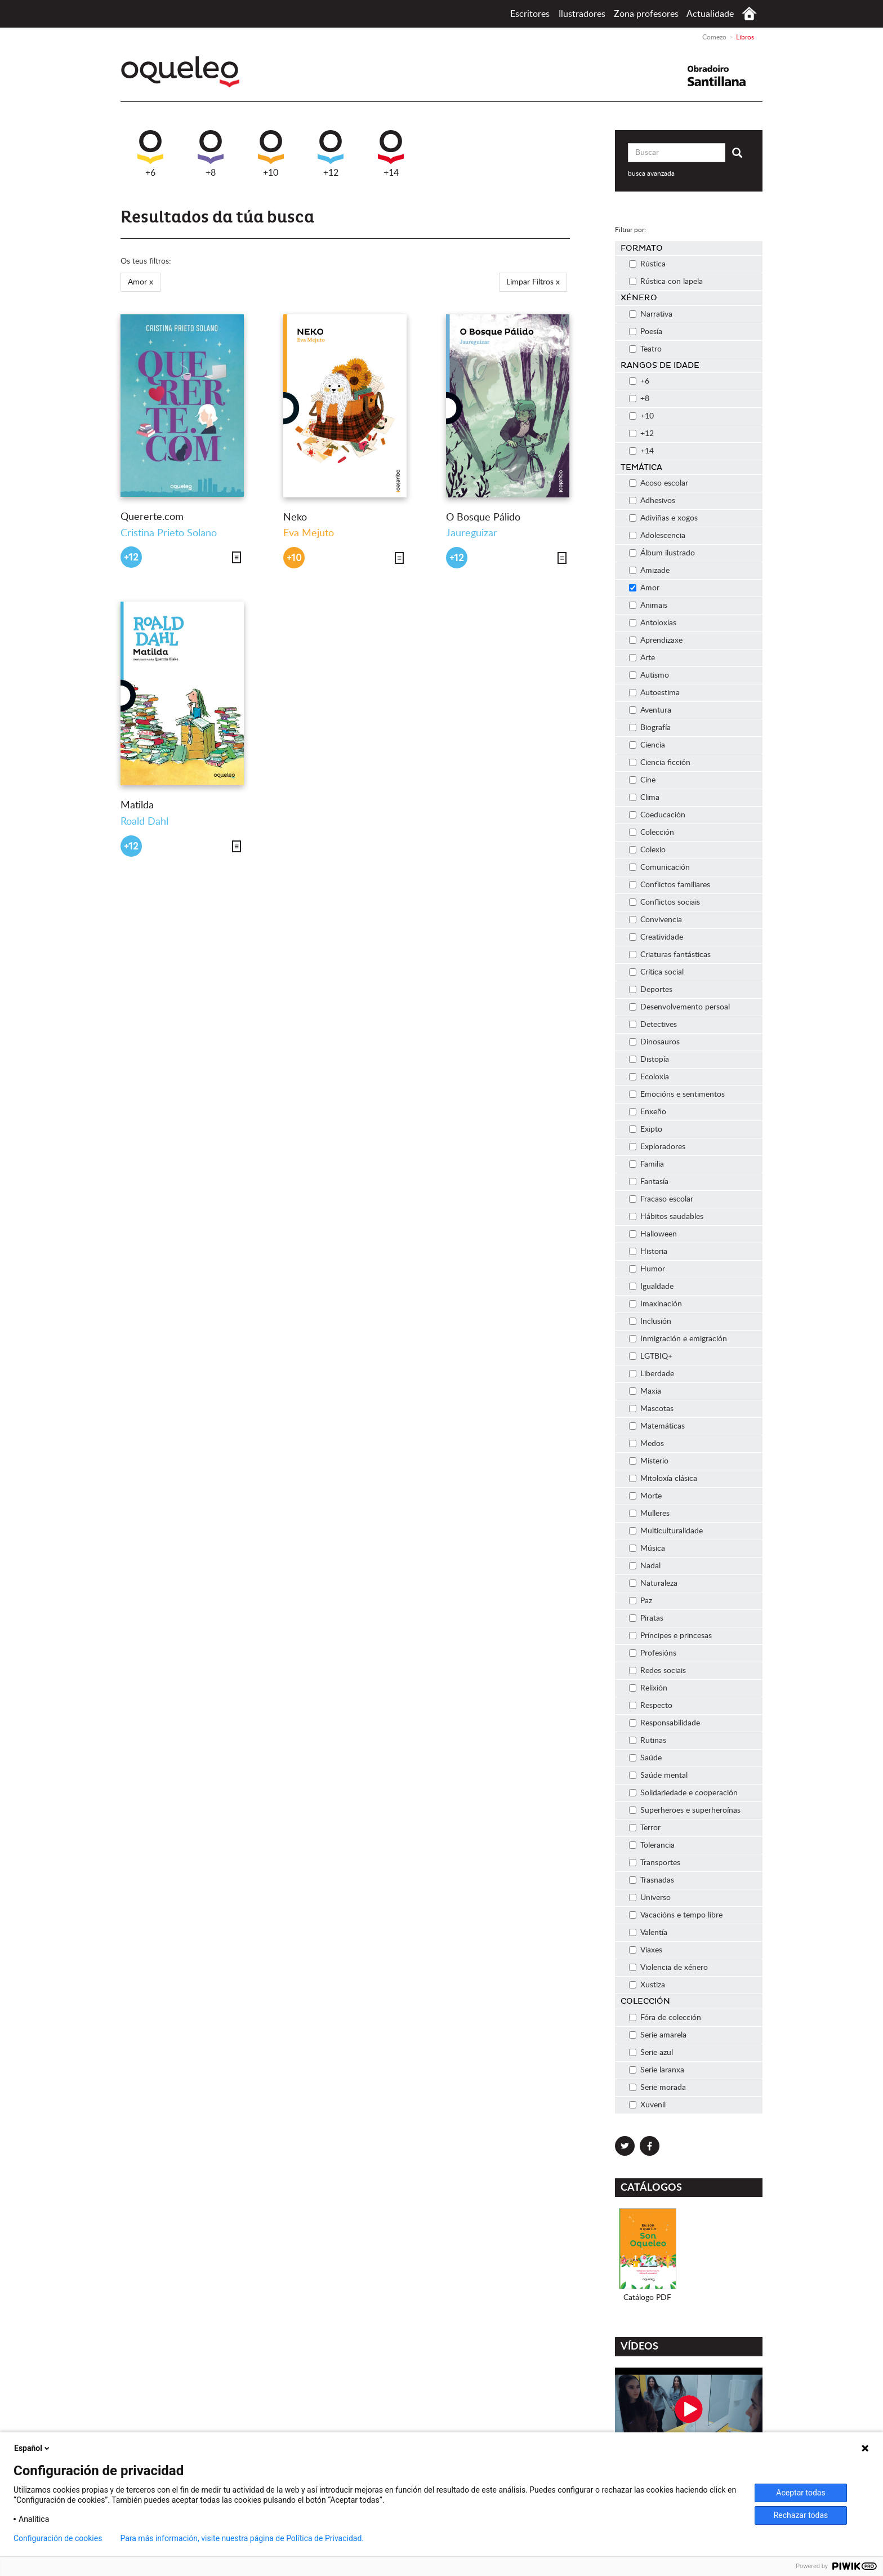 This screenshot has height=2576, width=883. Describe the element at coordinates (651, 173) in the screenshot. I see `busca avanzada` at that location.